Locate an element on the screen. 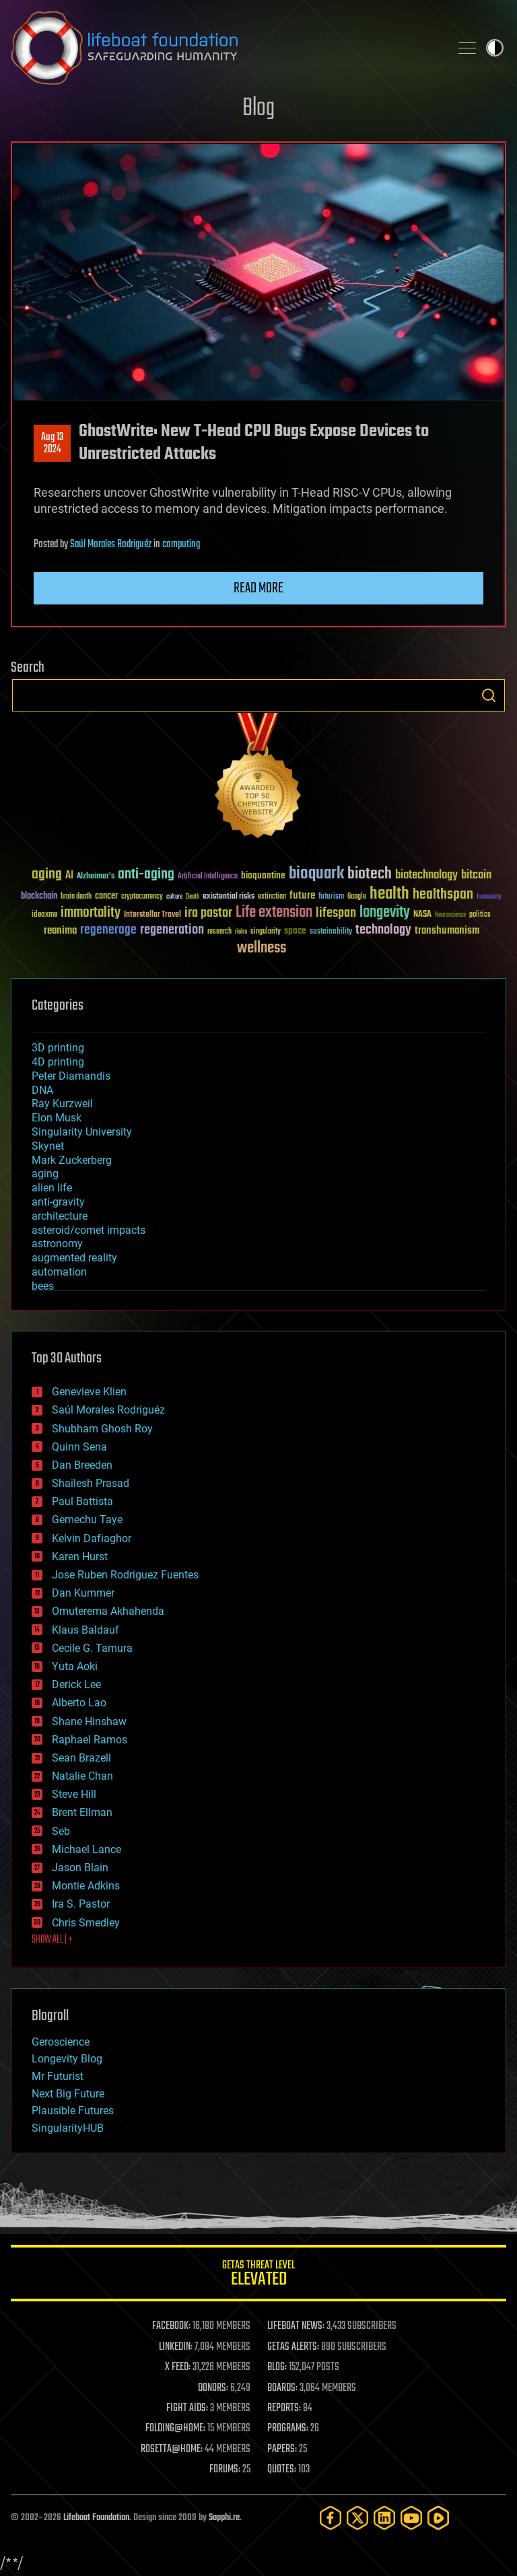 The height and width of the screenshot is (2576, 517). Sapphi.re is located at coordinates (224, 2518).